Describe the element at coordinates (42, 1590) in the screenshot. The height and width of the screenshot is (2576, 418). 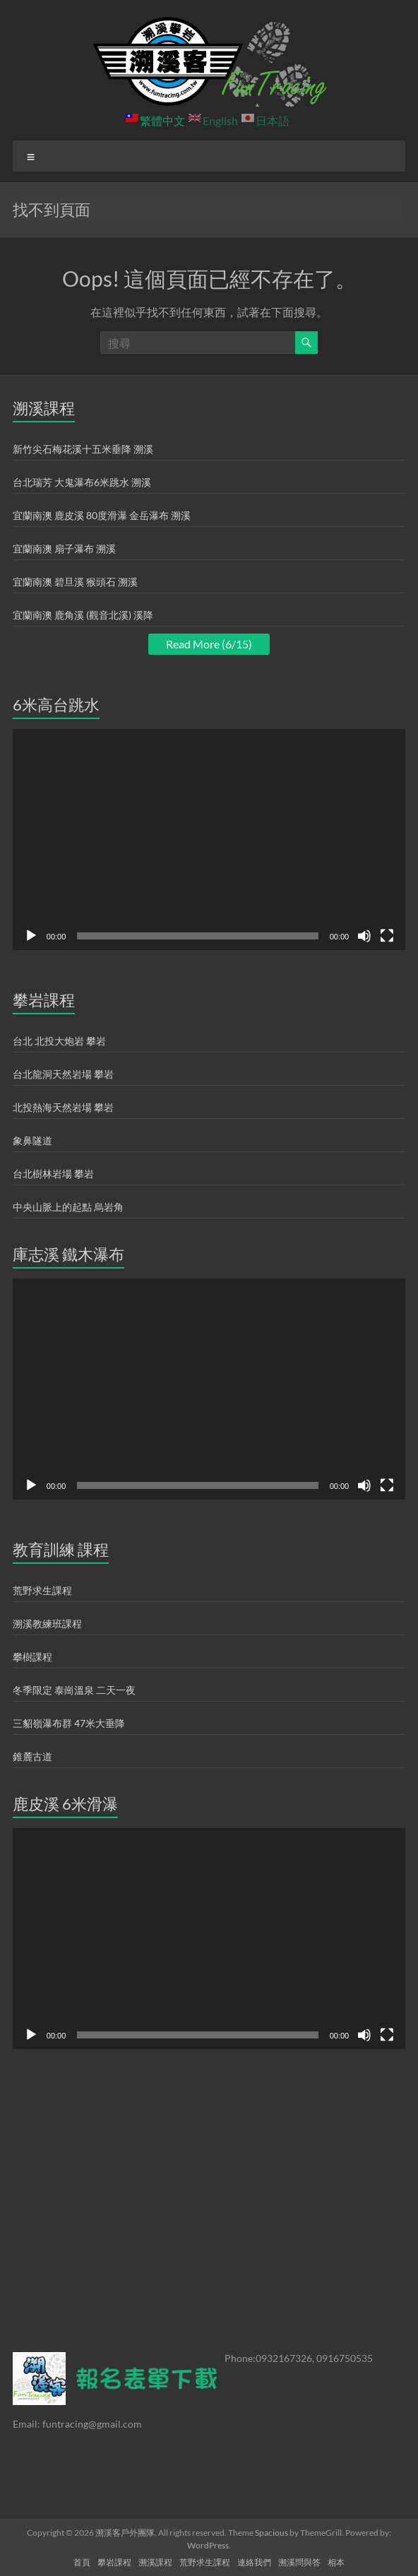
I see `荒野求生課程` at that location.